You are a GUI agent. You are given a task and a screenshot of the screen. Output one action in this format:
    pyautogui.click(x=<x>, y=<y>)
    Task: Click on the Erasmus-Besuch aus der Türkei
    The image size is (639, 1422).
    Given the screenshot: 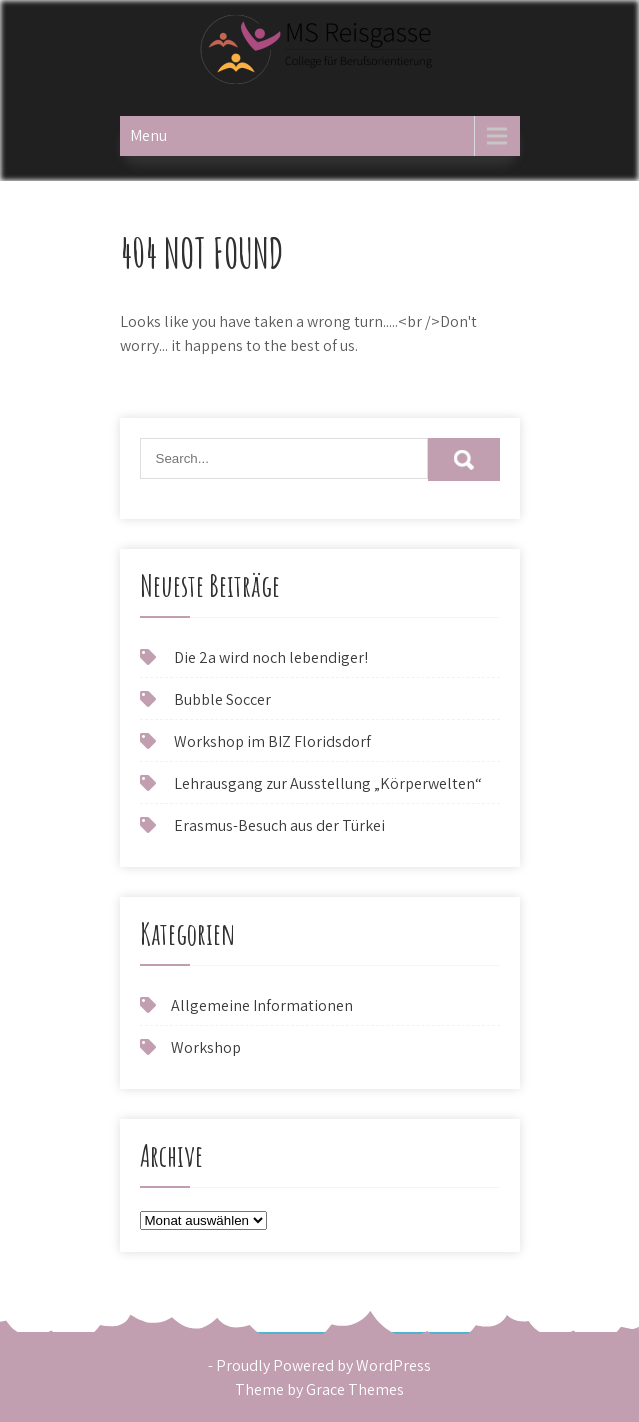 What is the action you would take?
    pyautogui.click(x=279, y=825)
    